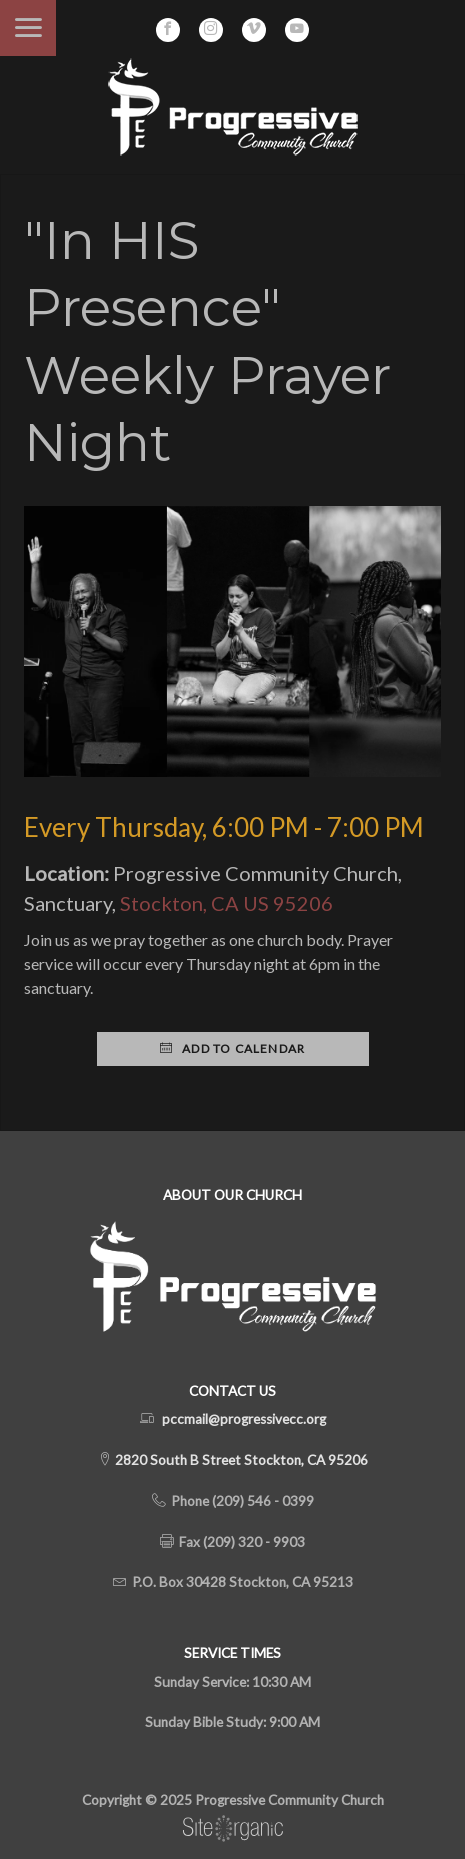 The height and width of the screenshot is (1859, 465). Describe the element at coordinates (226, 903) in the screenshot. I see `Stockton, CA US 95206` at that location.